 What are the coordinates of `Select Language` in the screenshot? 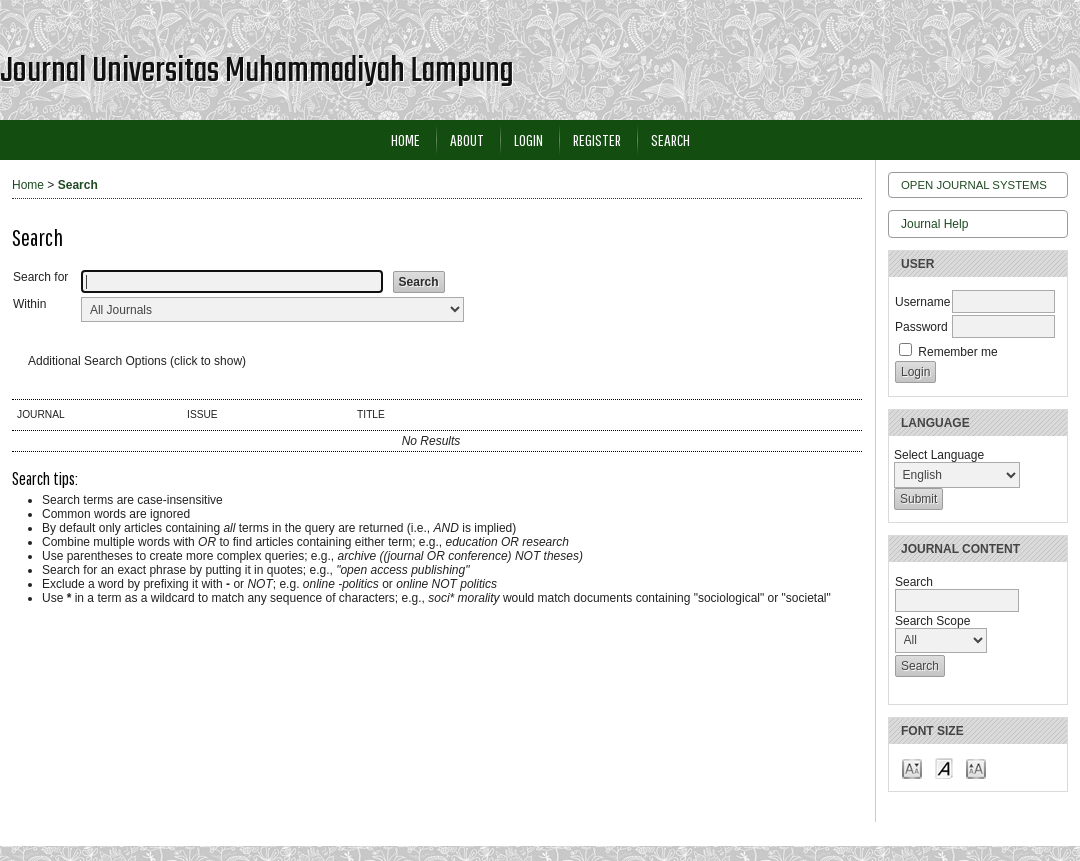 It's located at (939, 455).